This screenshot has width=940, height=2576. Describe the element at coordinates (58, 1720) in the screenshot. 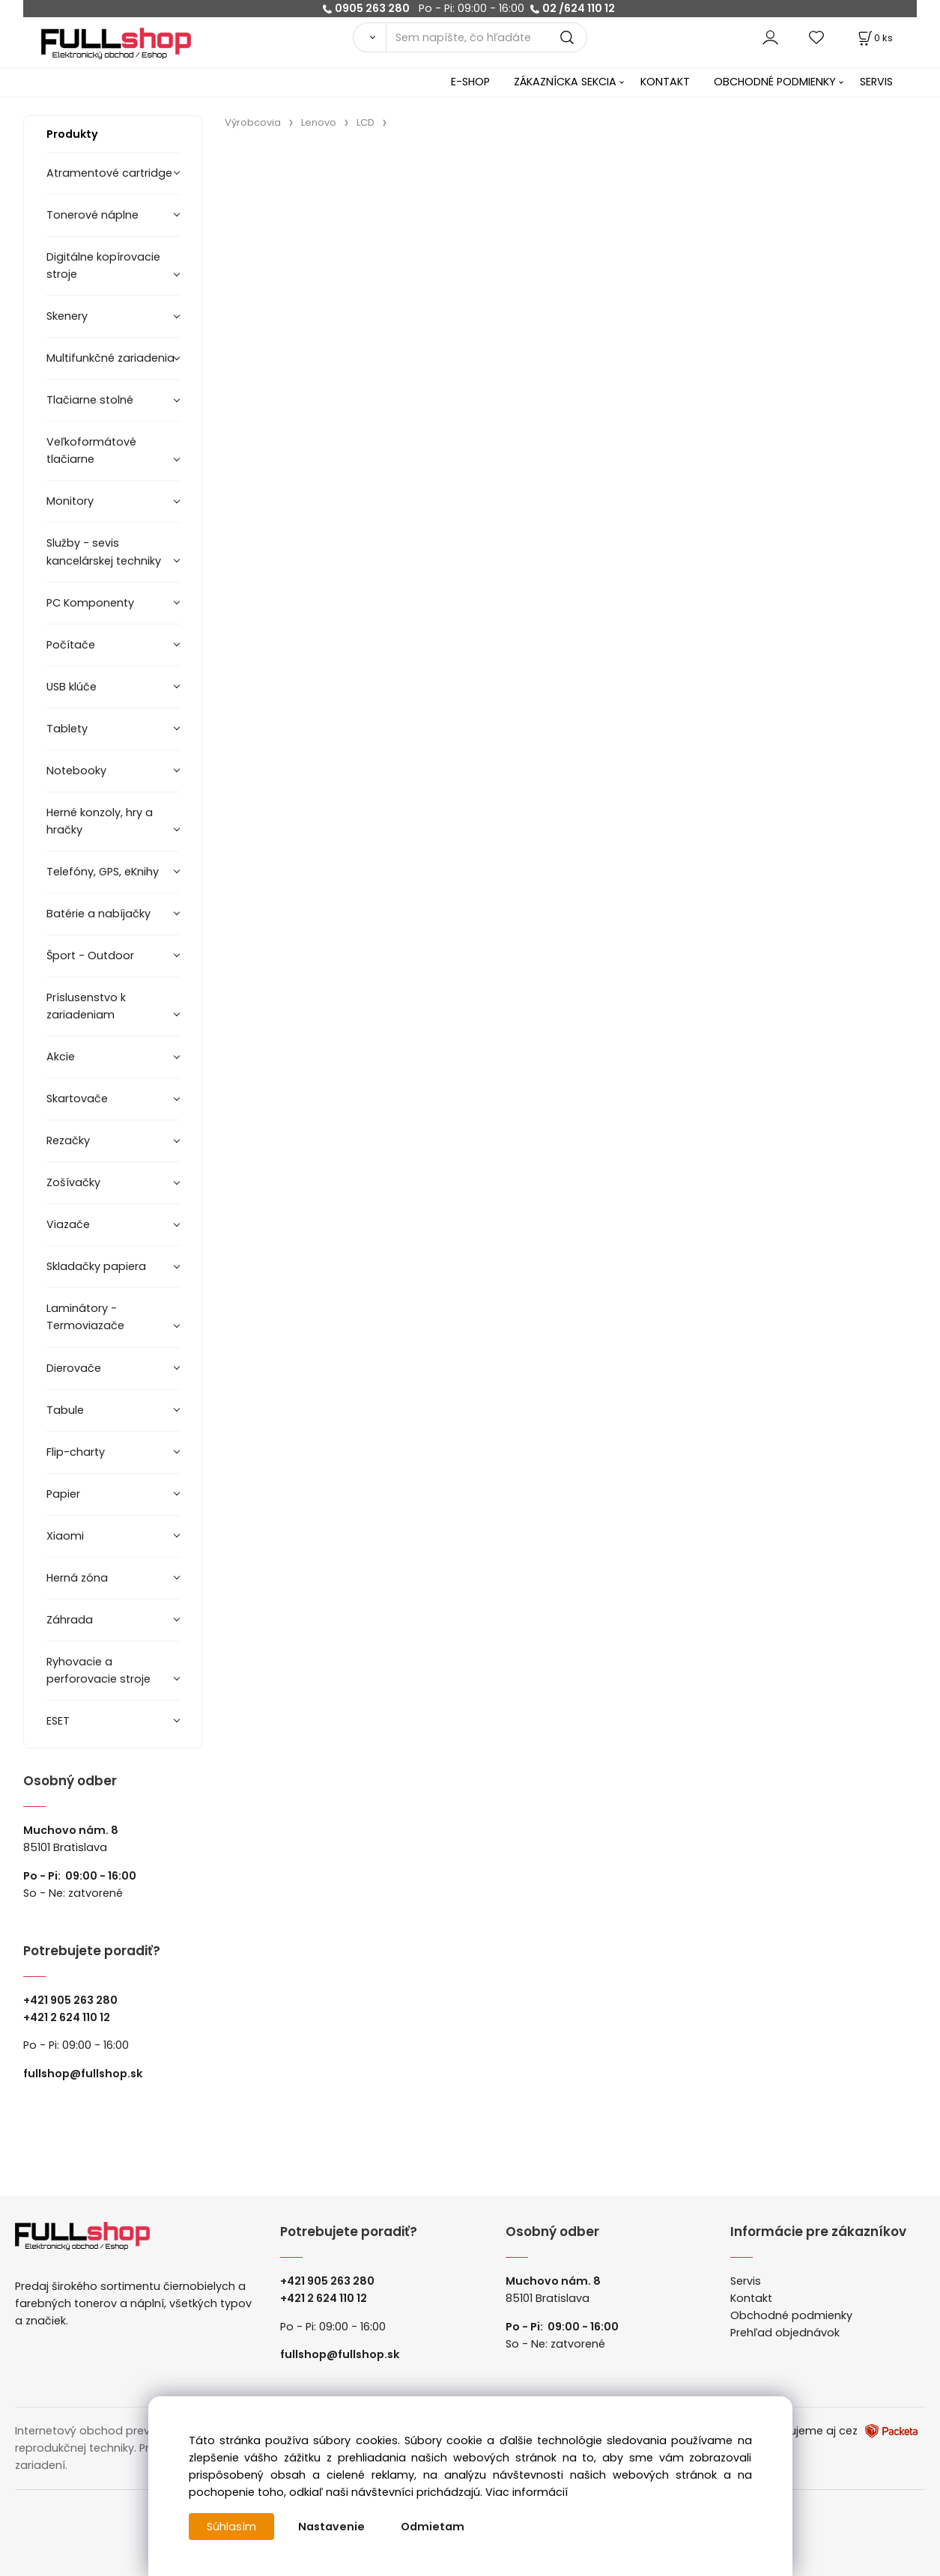

I see `ESET` at that location.